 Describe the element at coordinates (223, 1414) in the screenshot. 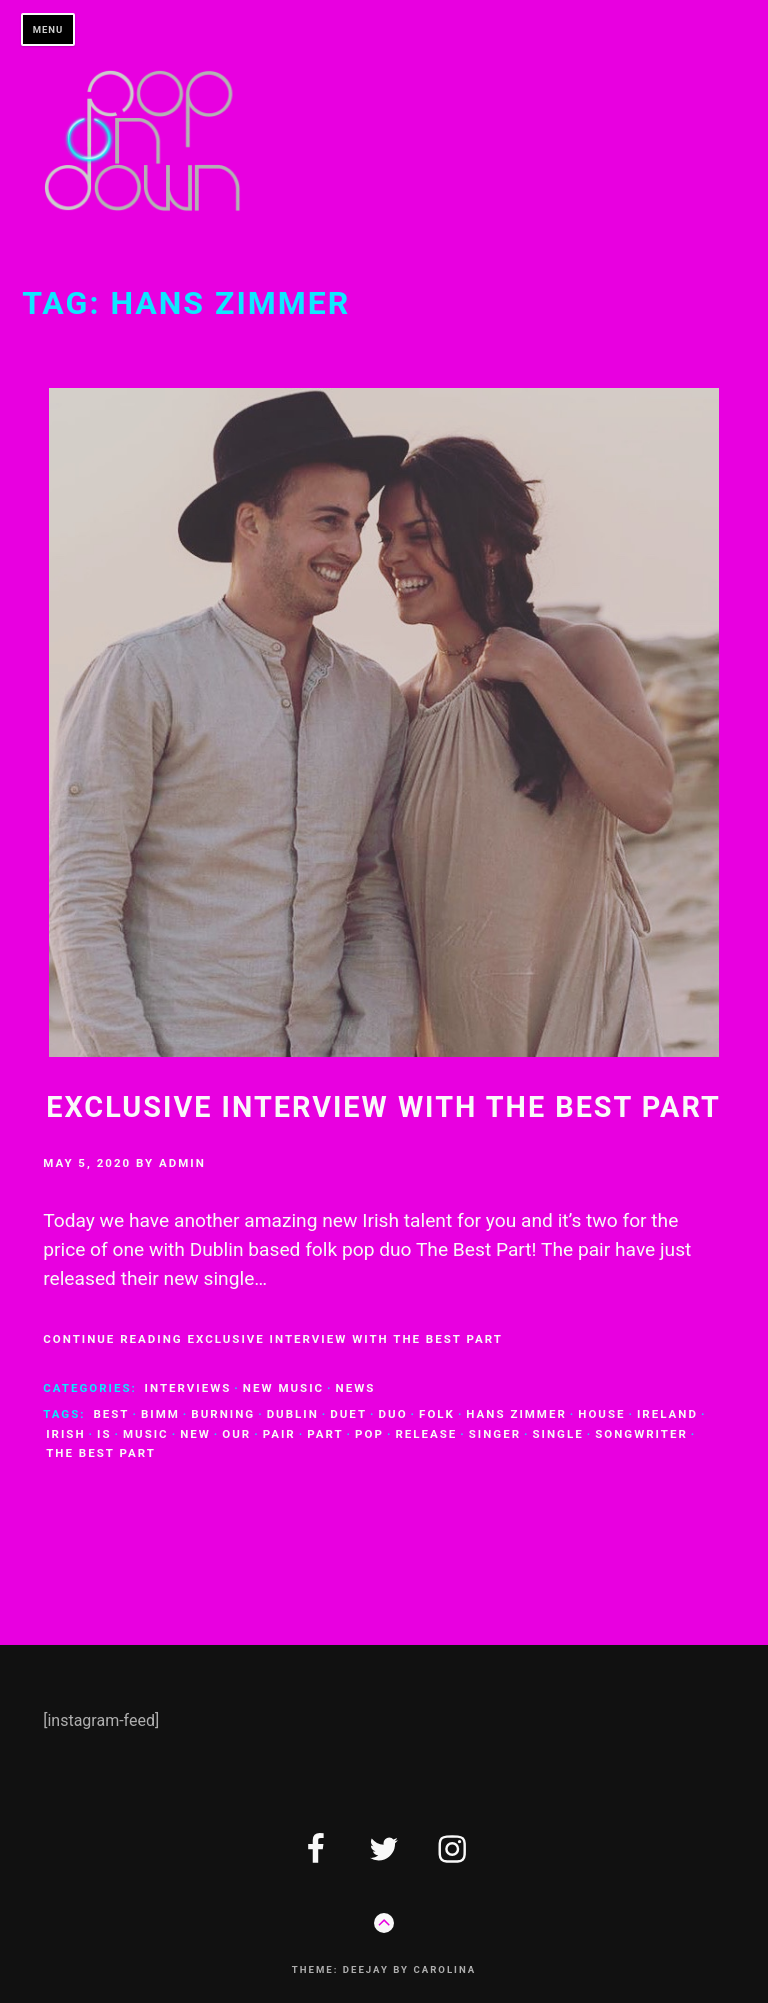

I see `burning` at that location.